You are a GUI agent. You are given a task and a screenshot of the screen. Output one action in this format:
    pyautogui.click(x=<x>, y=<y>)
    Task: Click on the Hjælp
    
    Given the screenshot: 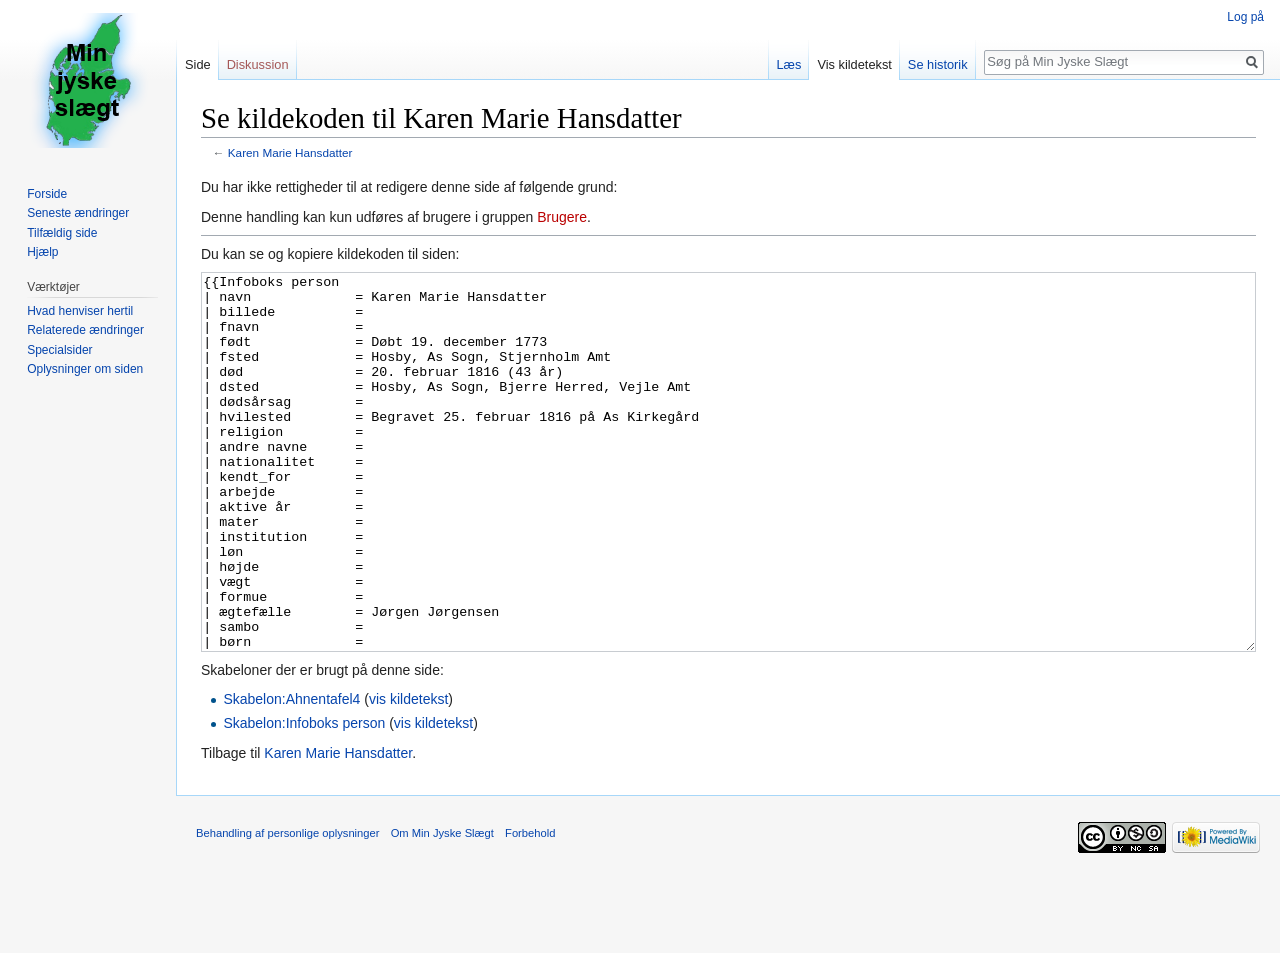 What is the action you would take?
    pyautogui.click(x=42, y=252)
    